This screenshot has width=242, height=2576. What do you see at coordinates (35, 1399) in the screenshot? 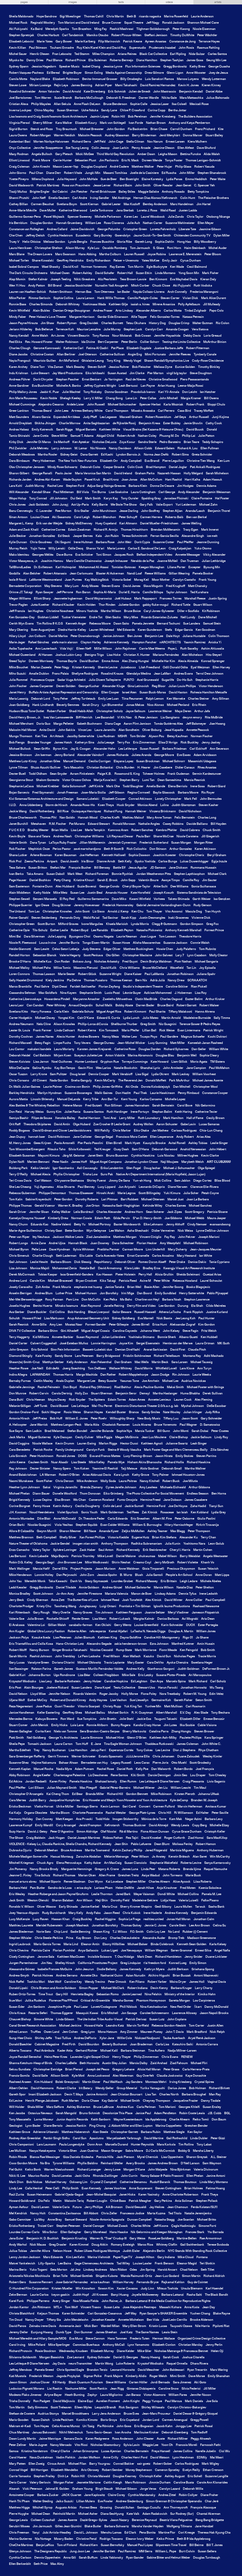
I see `Chris Heenan` at bounding box center [35, 1399].